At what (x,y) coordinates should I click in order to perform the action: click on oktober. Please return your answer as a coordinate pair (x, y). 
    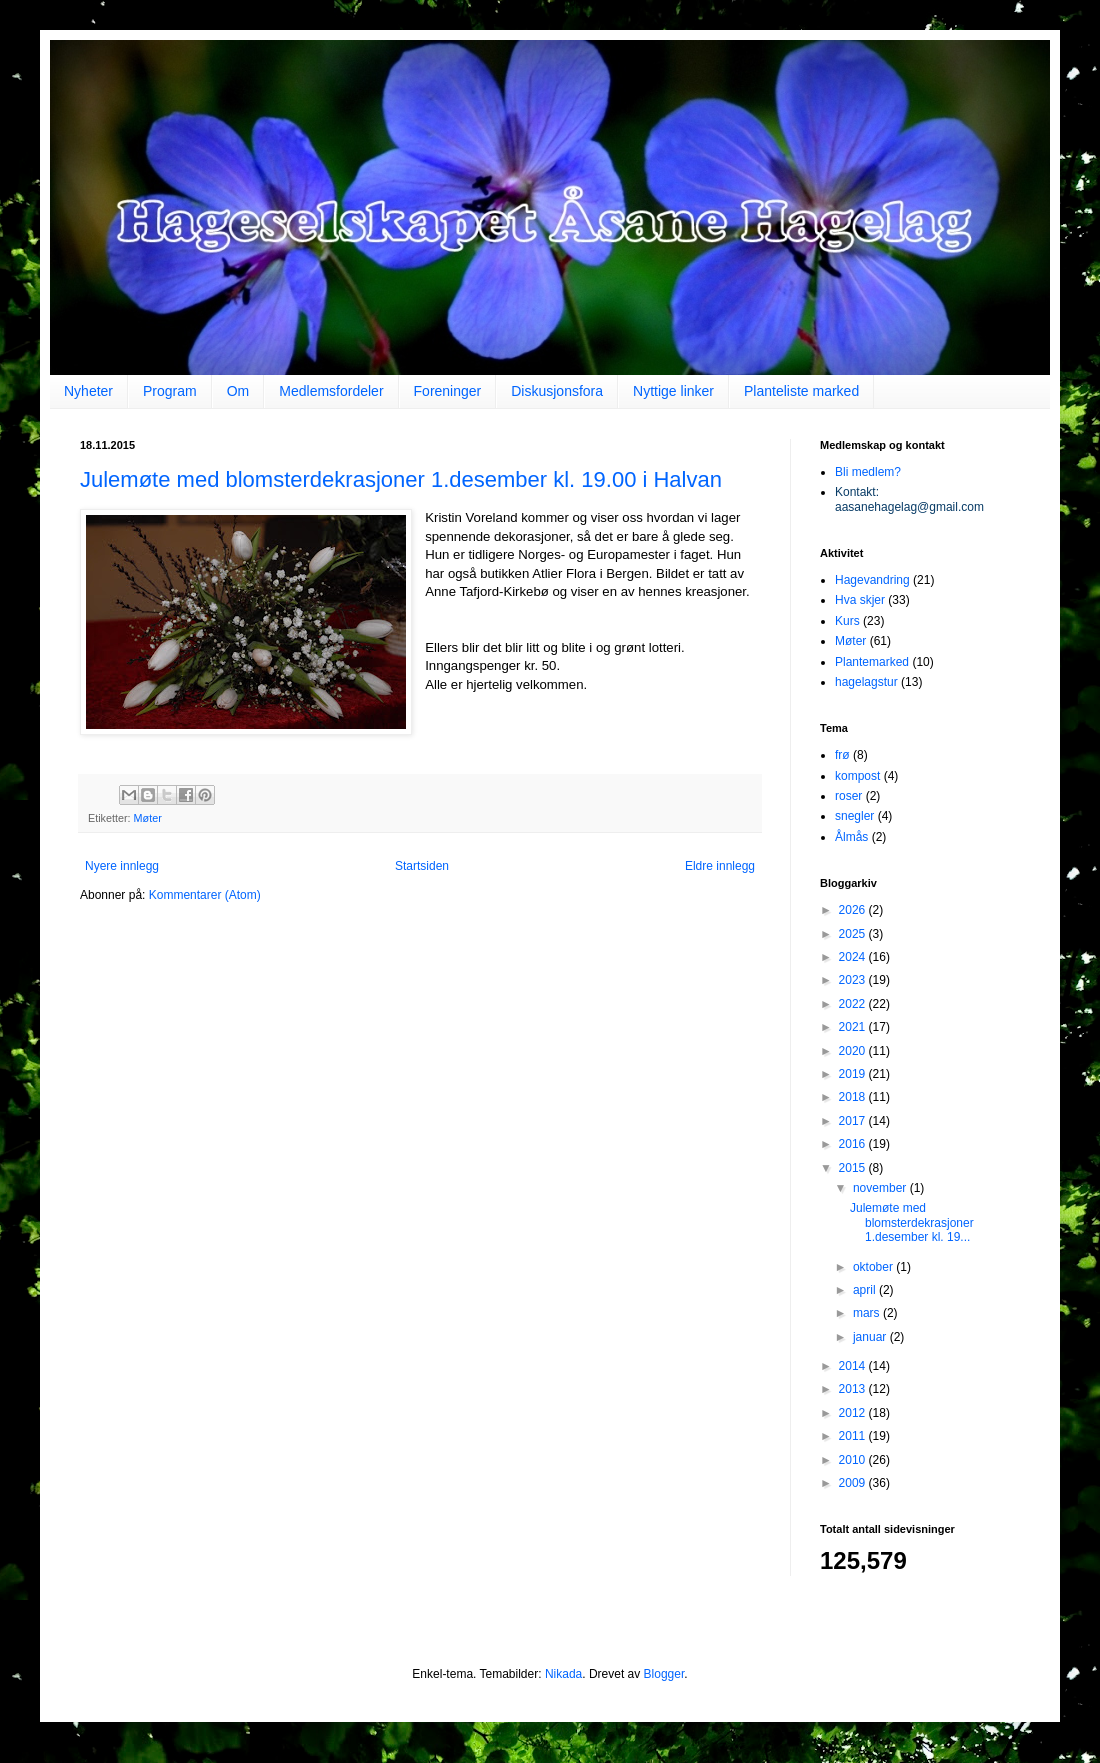
    Looking at the image, I should click on (874, 1267).